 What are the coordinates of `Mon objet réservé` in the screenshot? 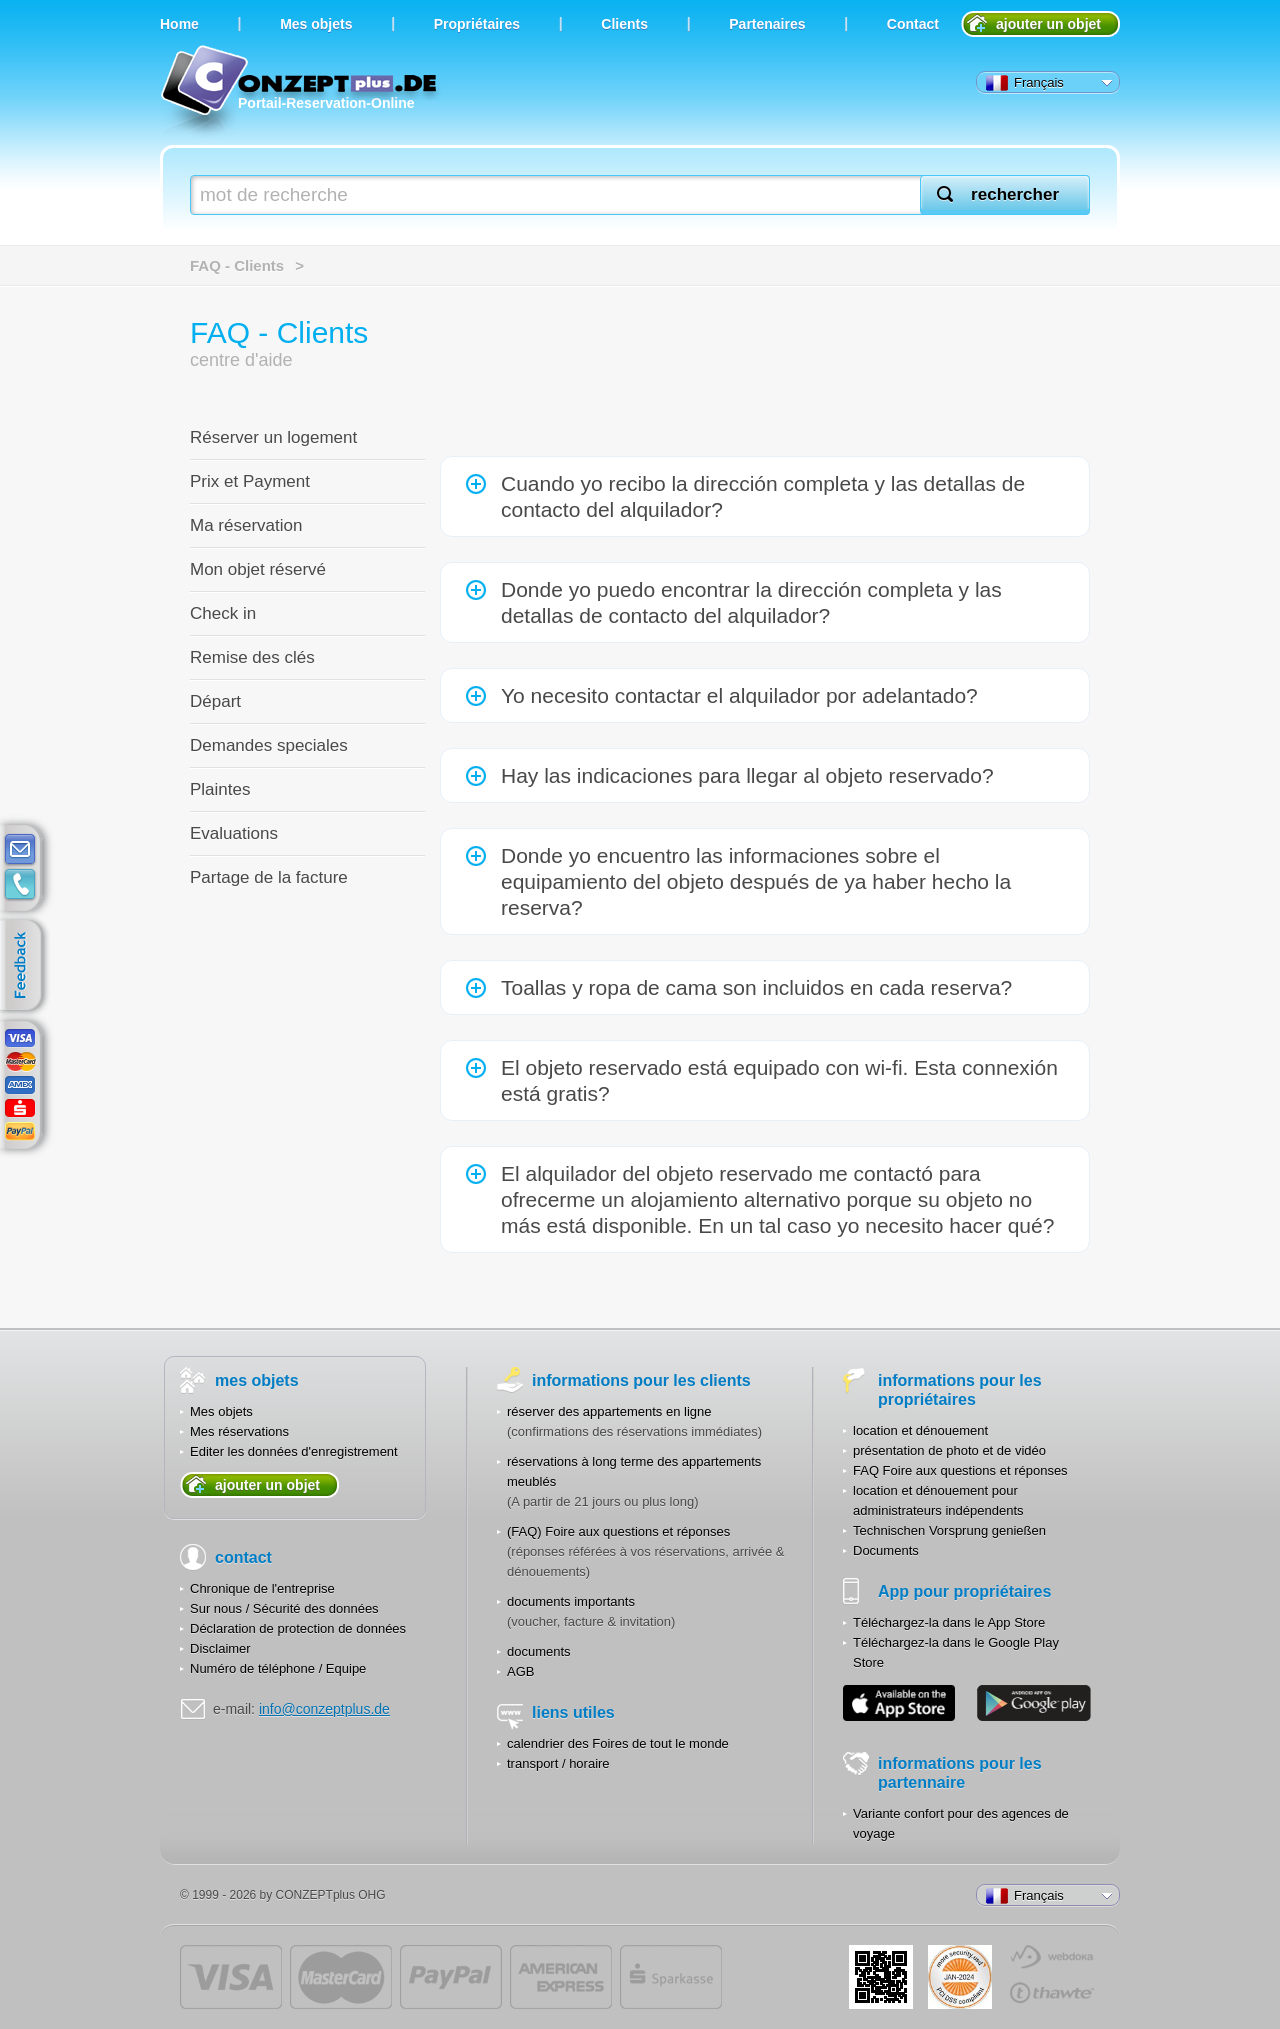 It's located at (258, 569).